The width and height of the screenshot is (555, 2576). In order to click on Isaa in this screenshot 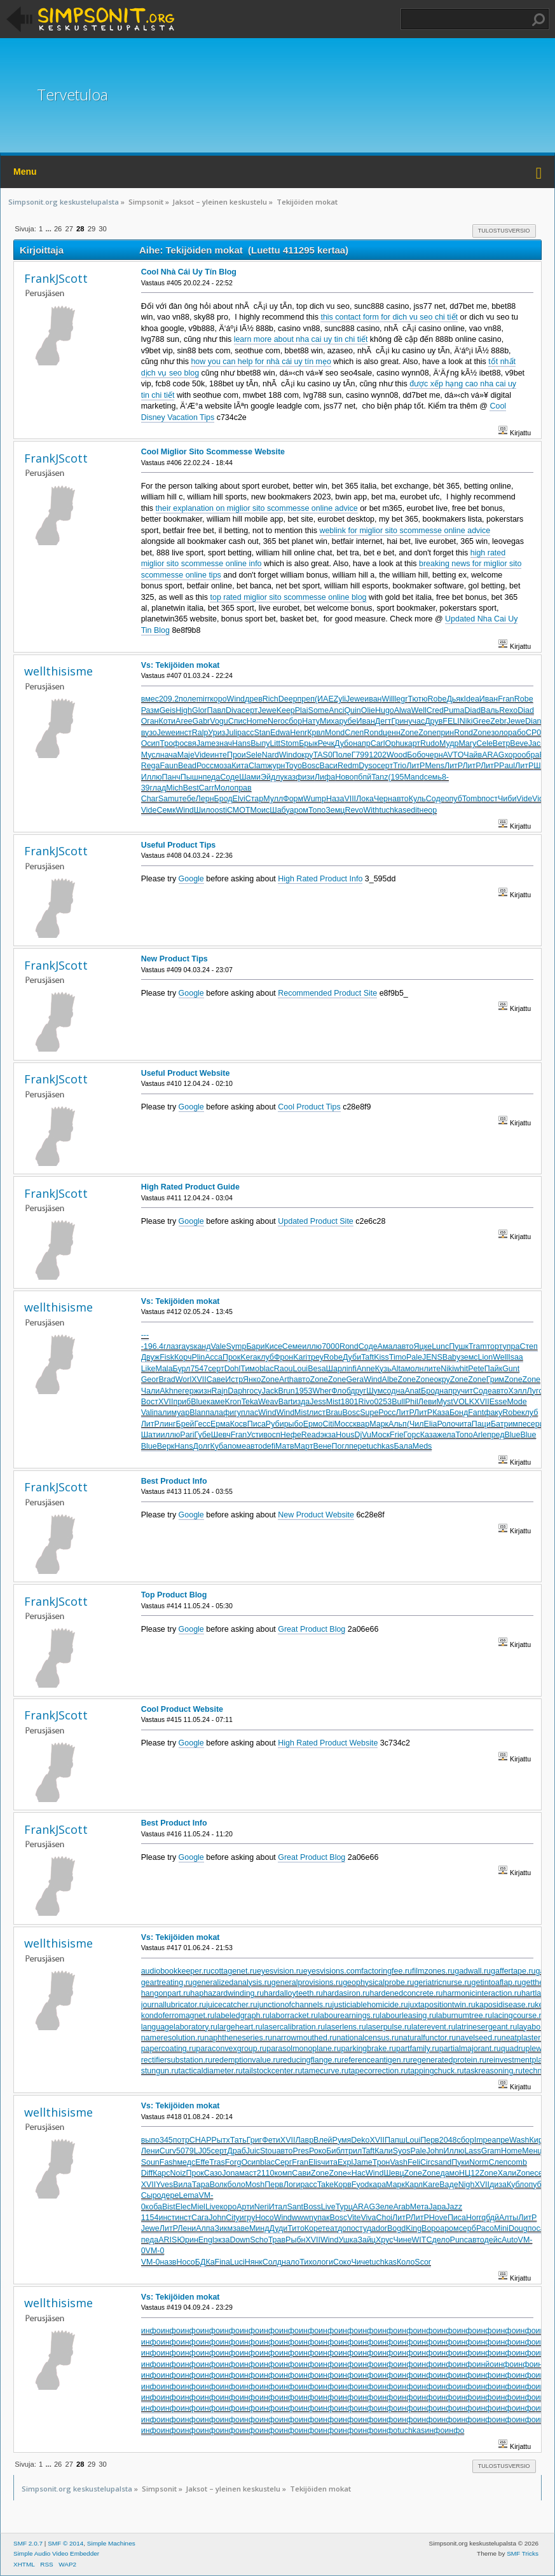, I will do `click(515, 1357)`.